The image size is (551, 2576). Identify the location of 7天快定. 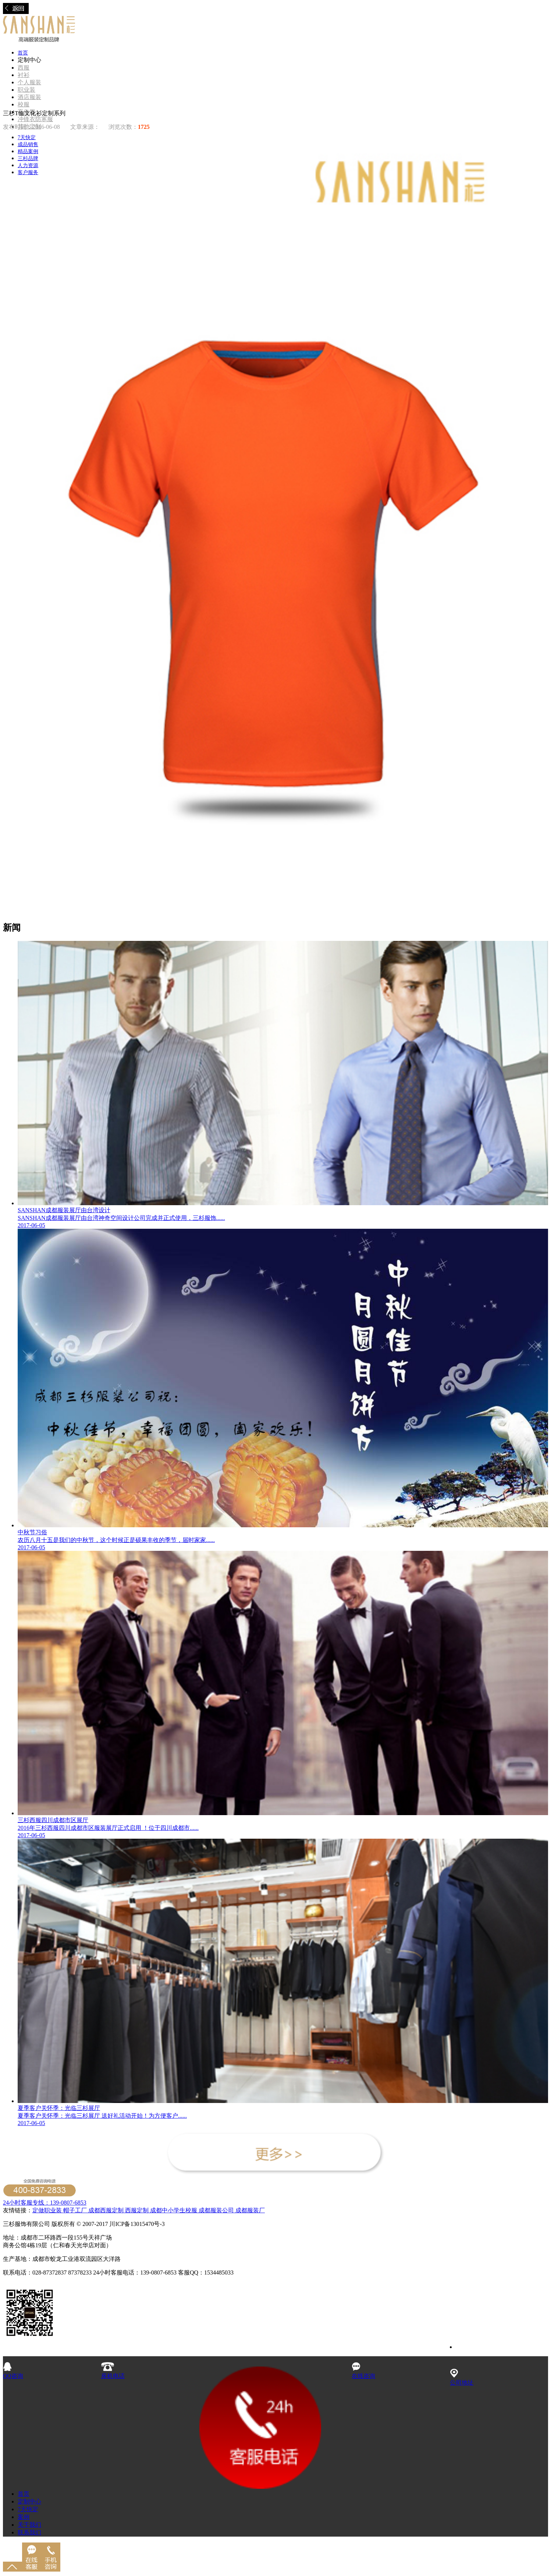
(27, 137).